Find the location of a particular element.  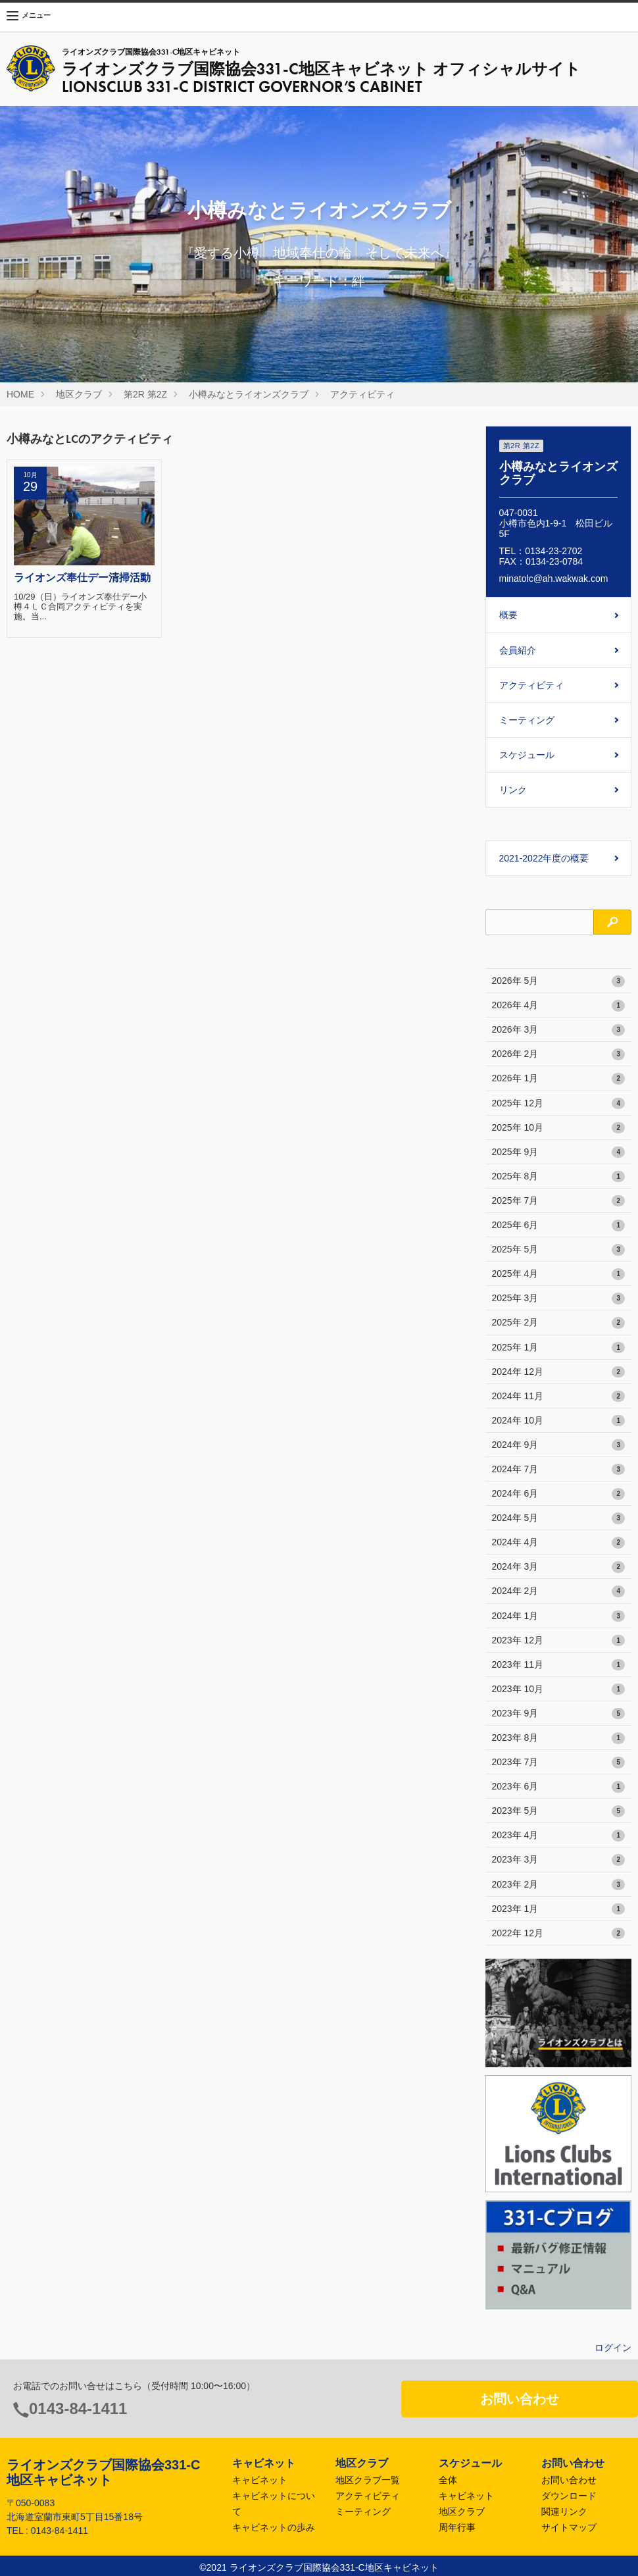

2026年 1月 is located at coordinates (559, 1079).